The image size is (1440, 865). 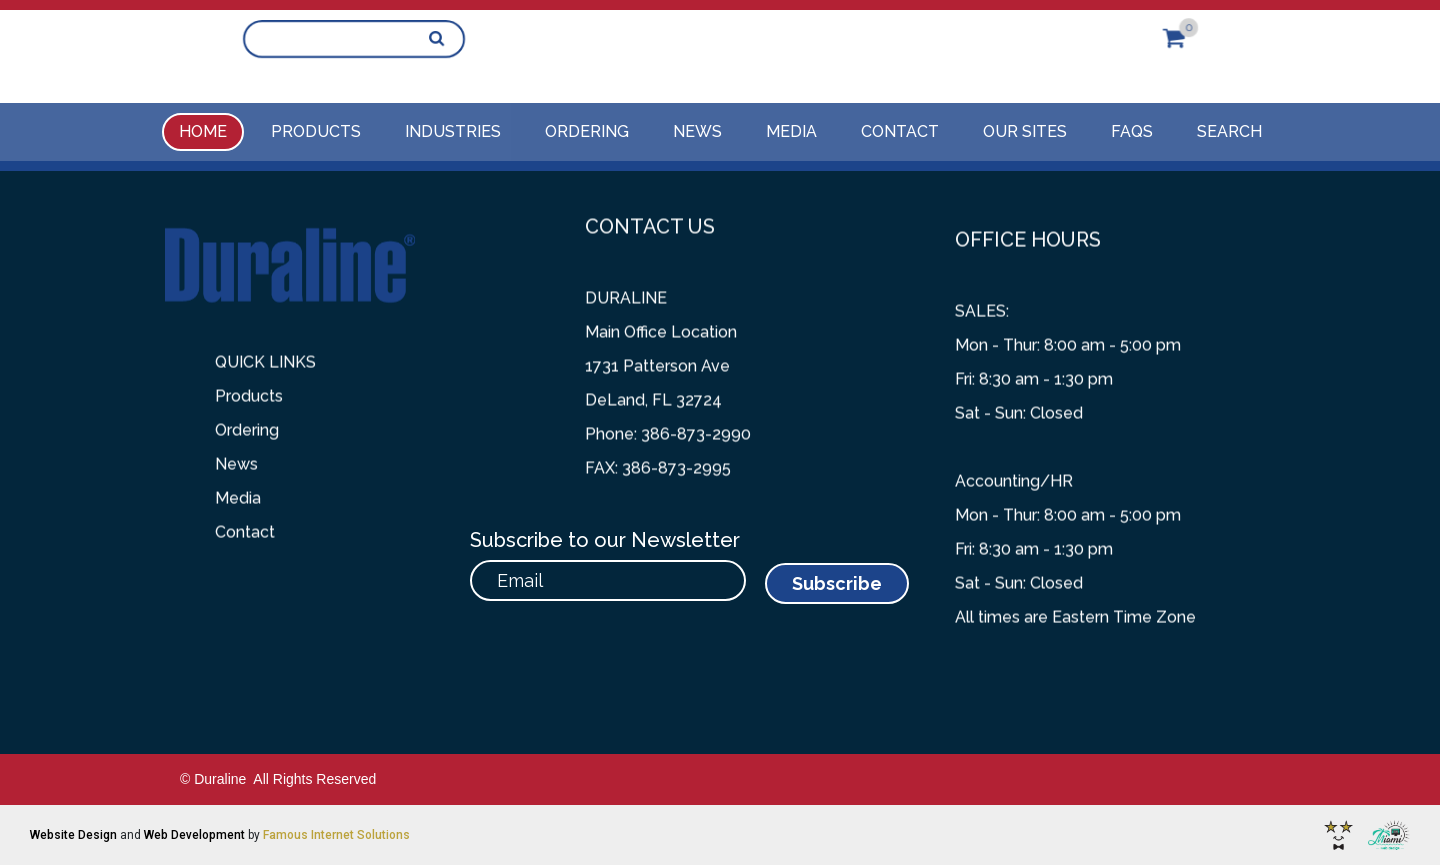 What do you see at coordinates (587, 131) in the screenshot?
I see `Ordering` at bounding box center [587, 131].